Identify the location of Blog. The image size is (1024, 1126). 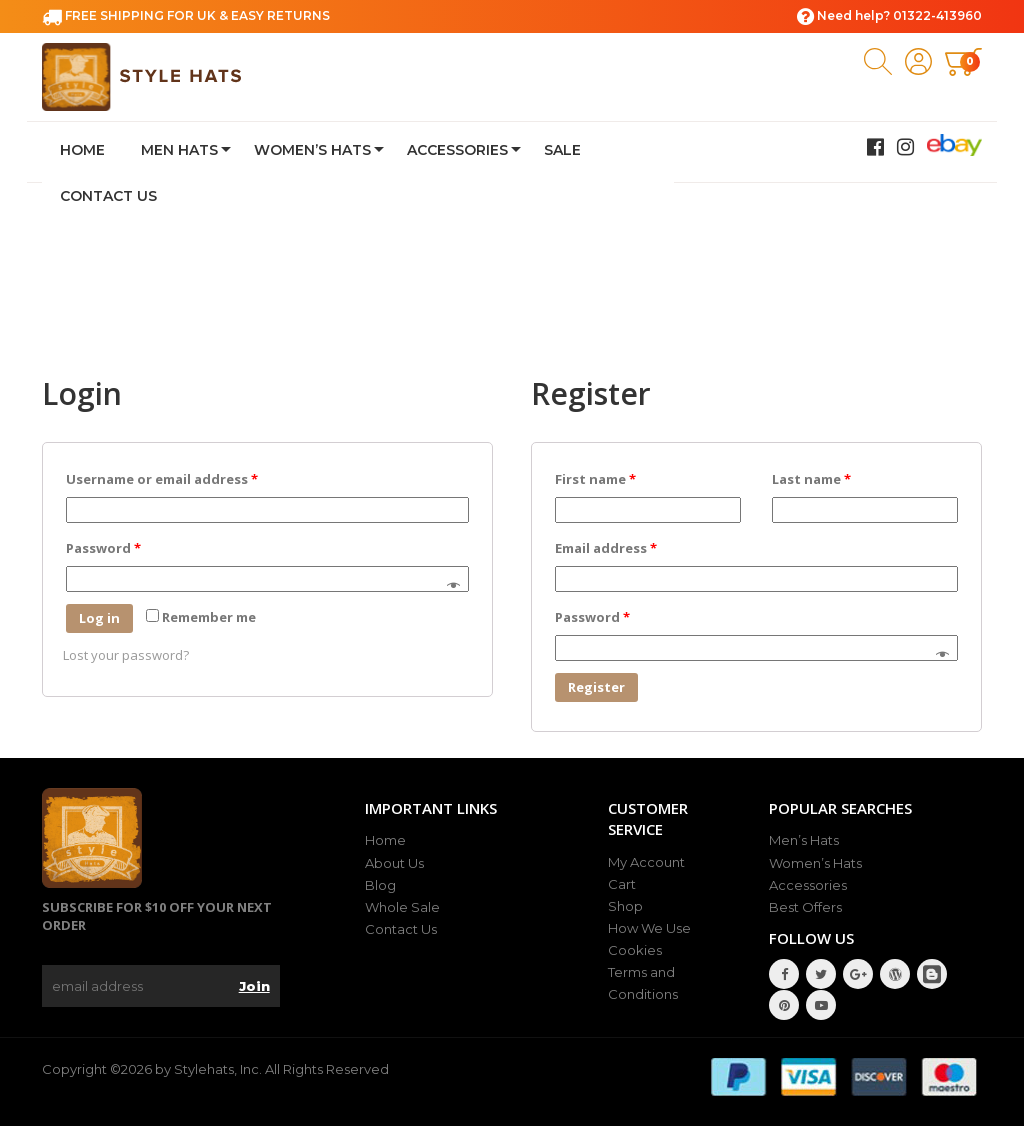
(380, 885).